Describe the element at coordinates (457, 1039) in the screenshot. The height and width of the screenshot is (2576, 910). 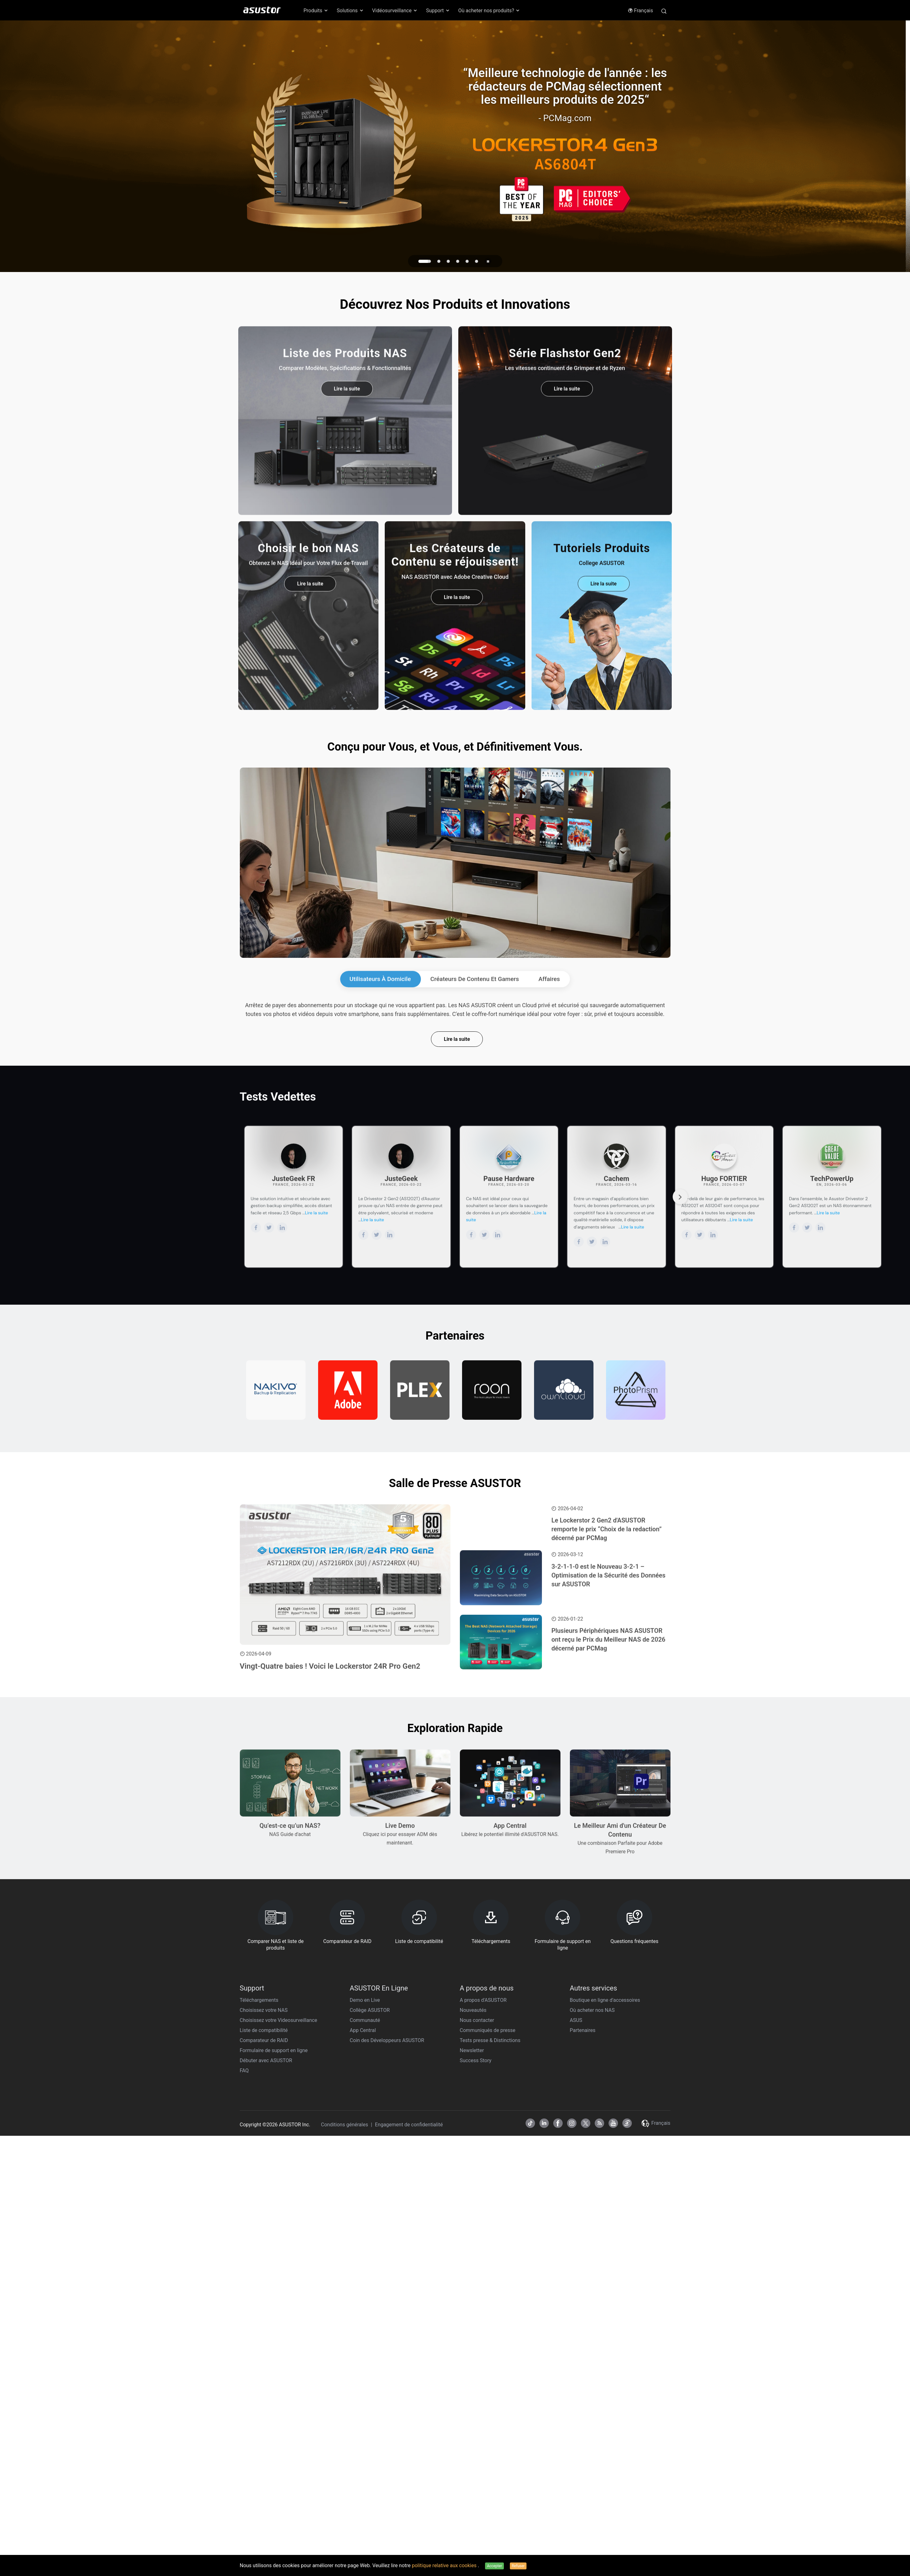
I see `Lire la suite` at that location.